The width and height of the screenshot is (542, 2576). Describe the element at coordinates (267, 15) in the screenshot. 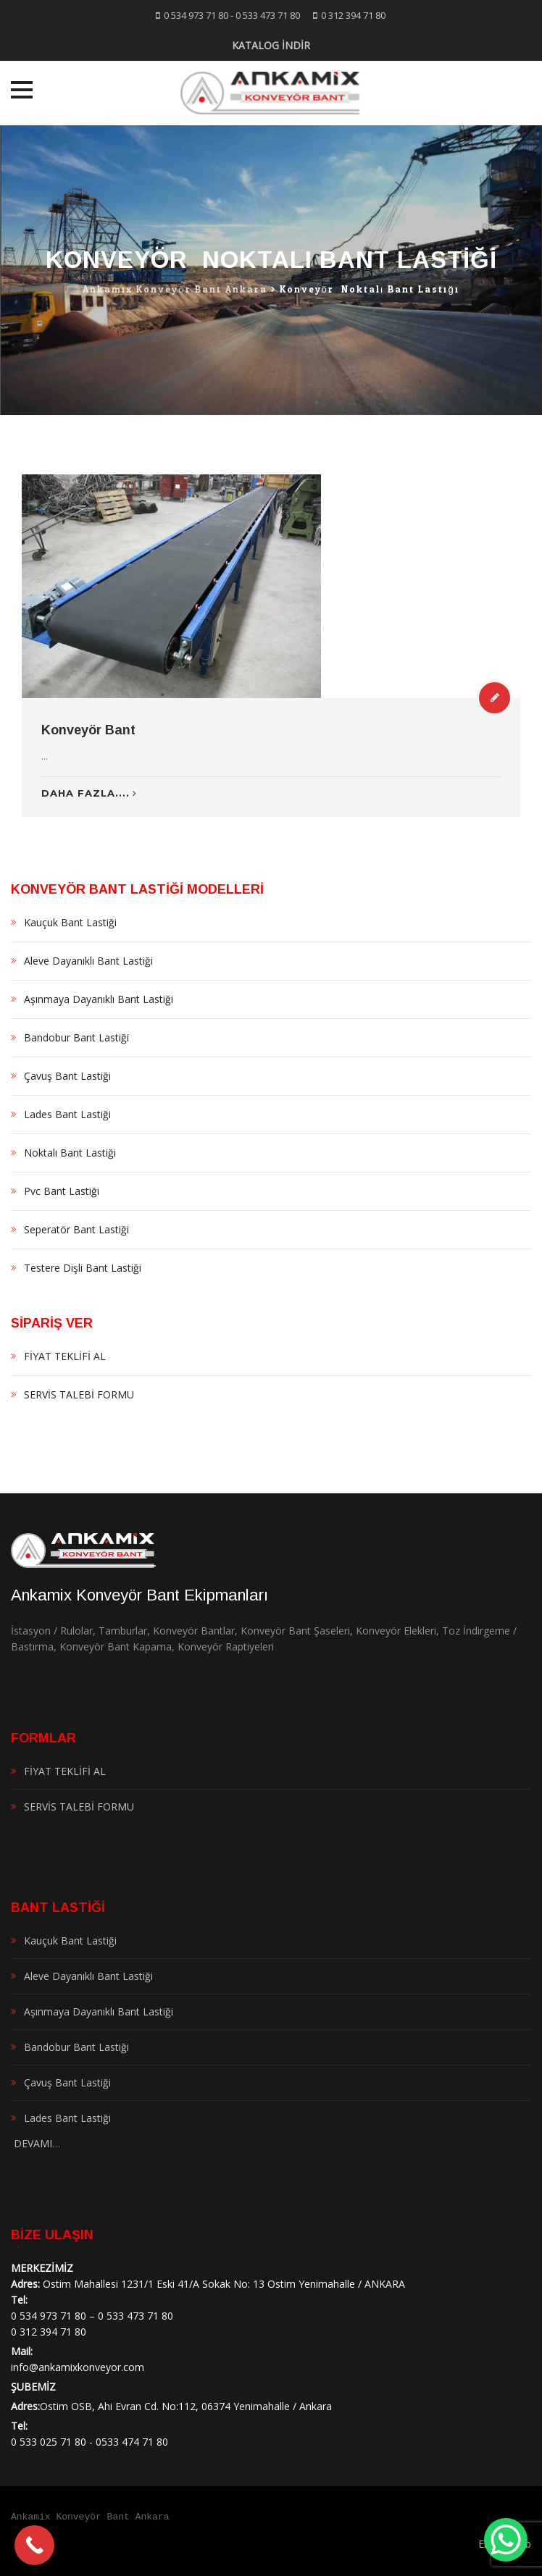

I see `0 533 473 71 80` at that location.